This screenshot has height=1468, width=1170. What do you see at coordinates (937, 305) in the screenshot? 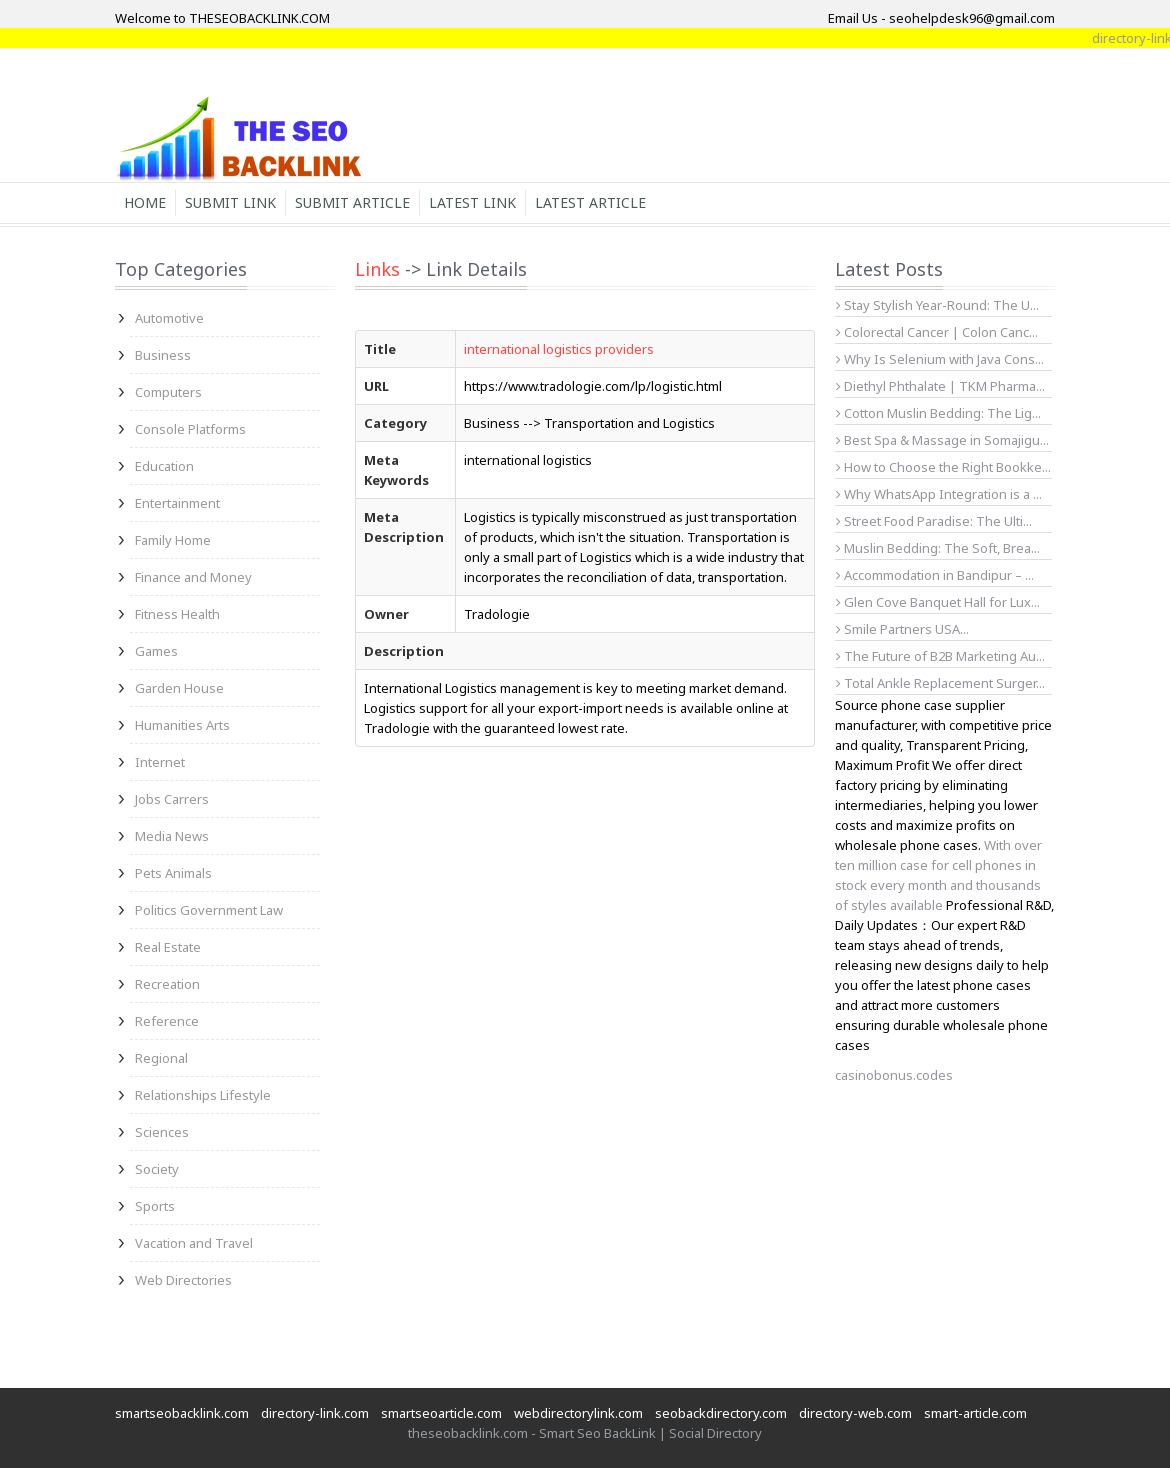
I see `Stay Stylish Year-Round: The U...` at bounding box center [937, 305].